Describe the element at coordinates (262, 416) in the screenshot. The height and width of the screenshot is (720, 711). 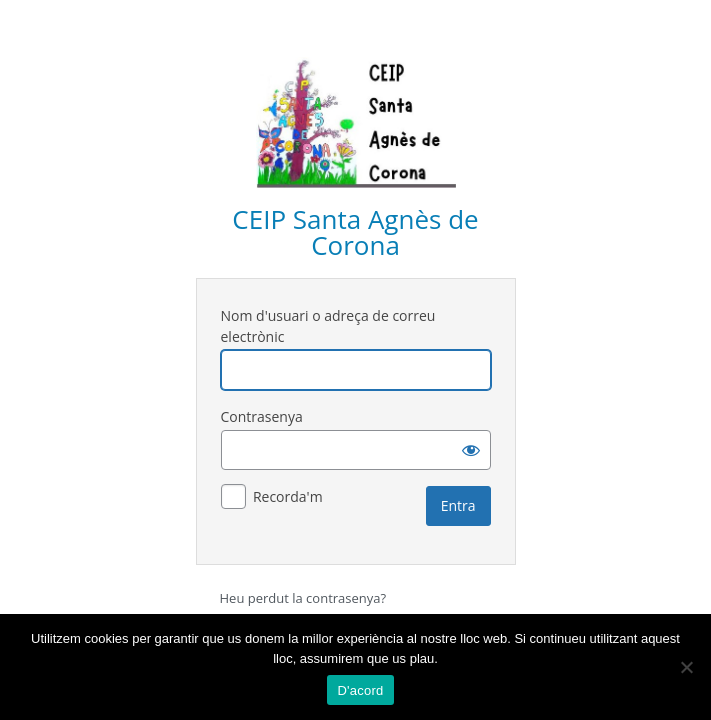
I see `Contrasenya` at that location.